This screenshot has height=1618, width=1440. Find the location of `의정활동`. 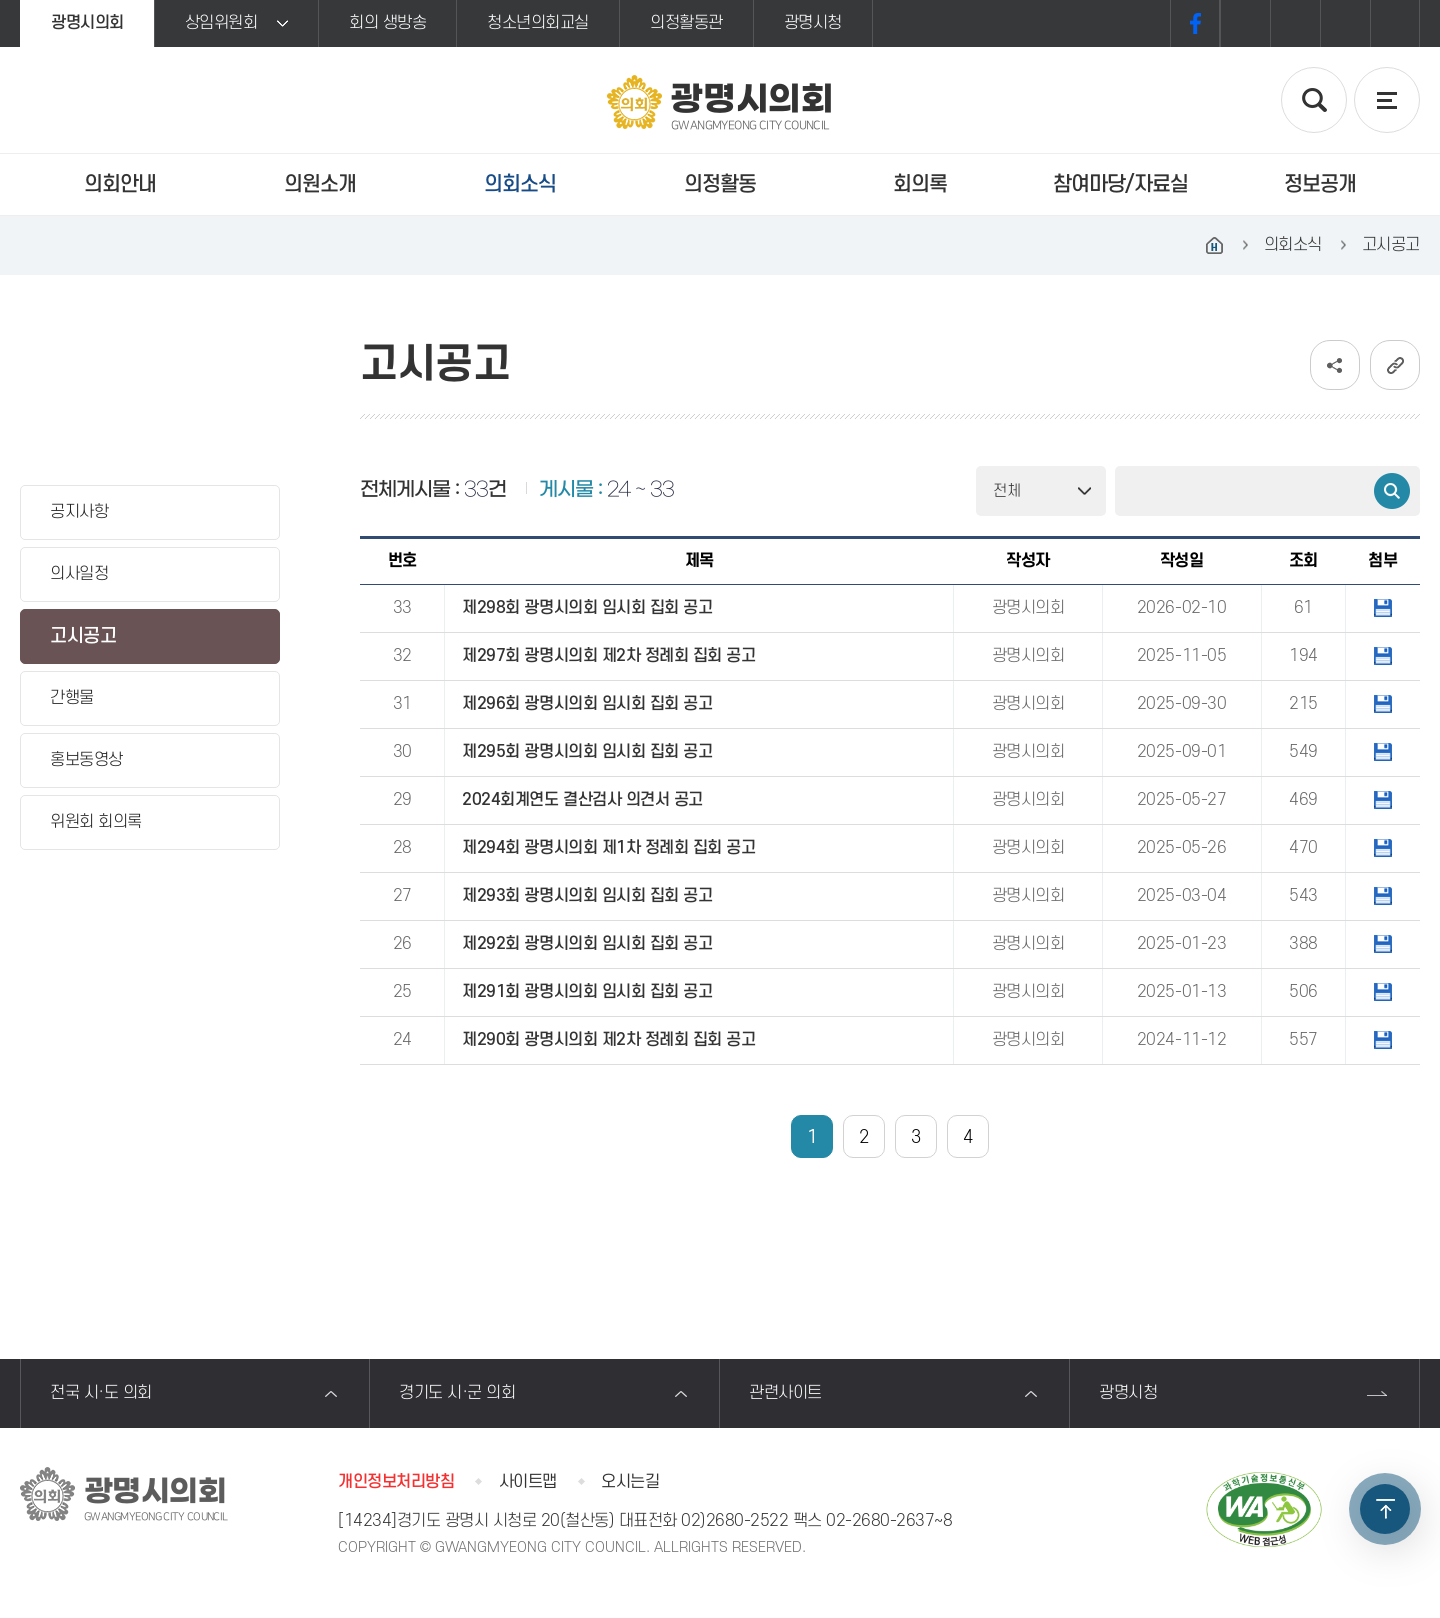

의정활동 is located at coordinates (720, 184).